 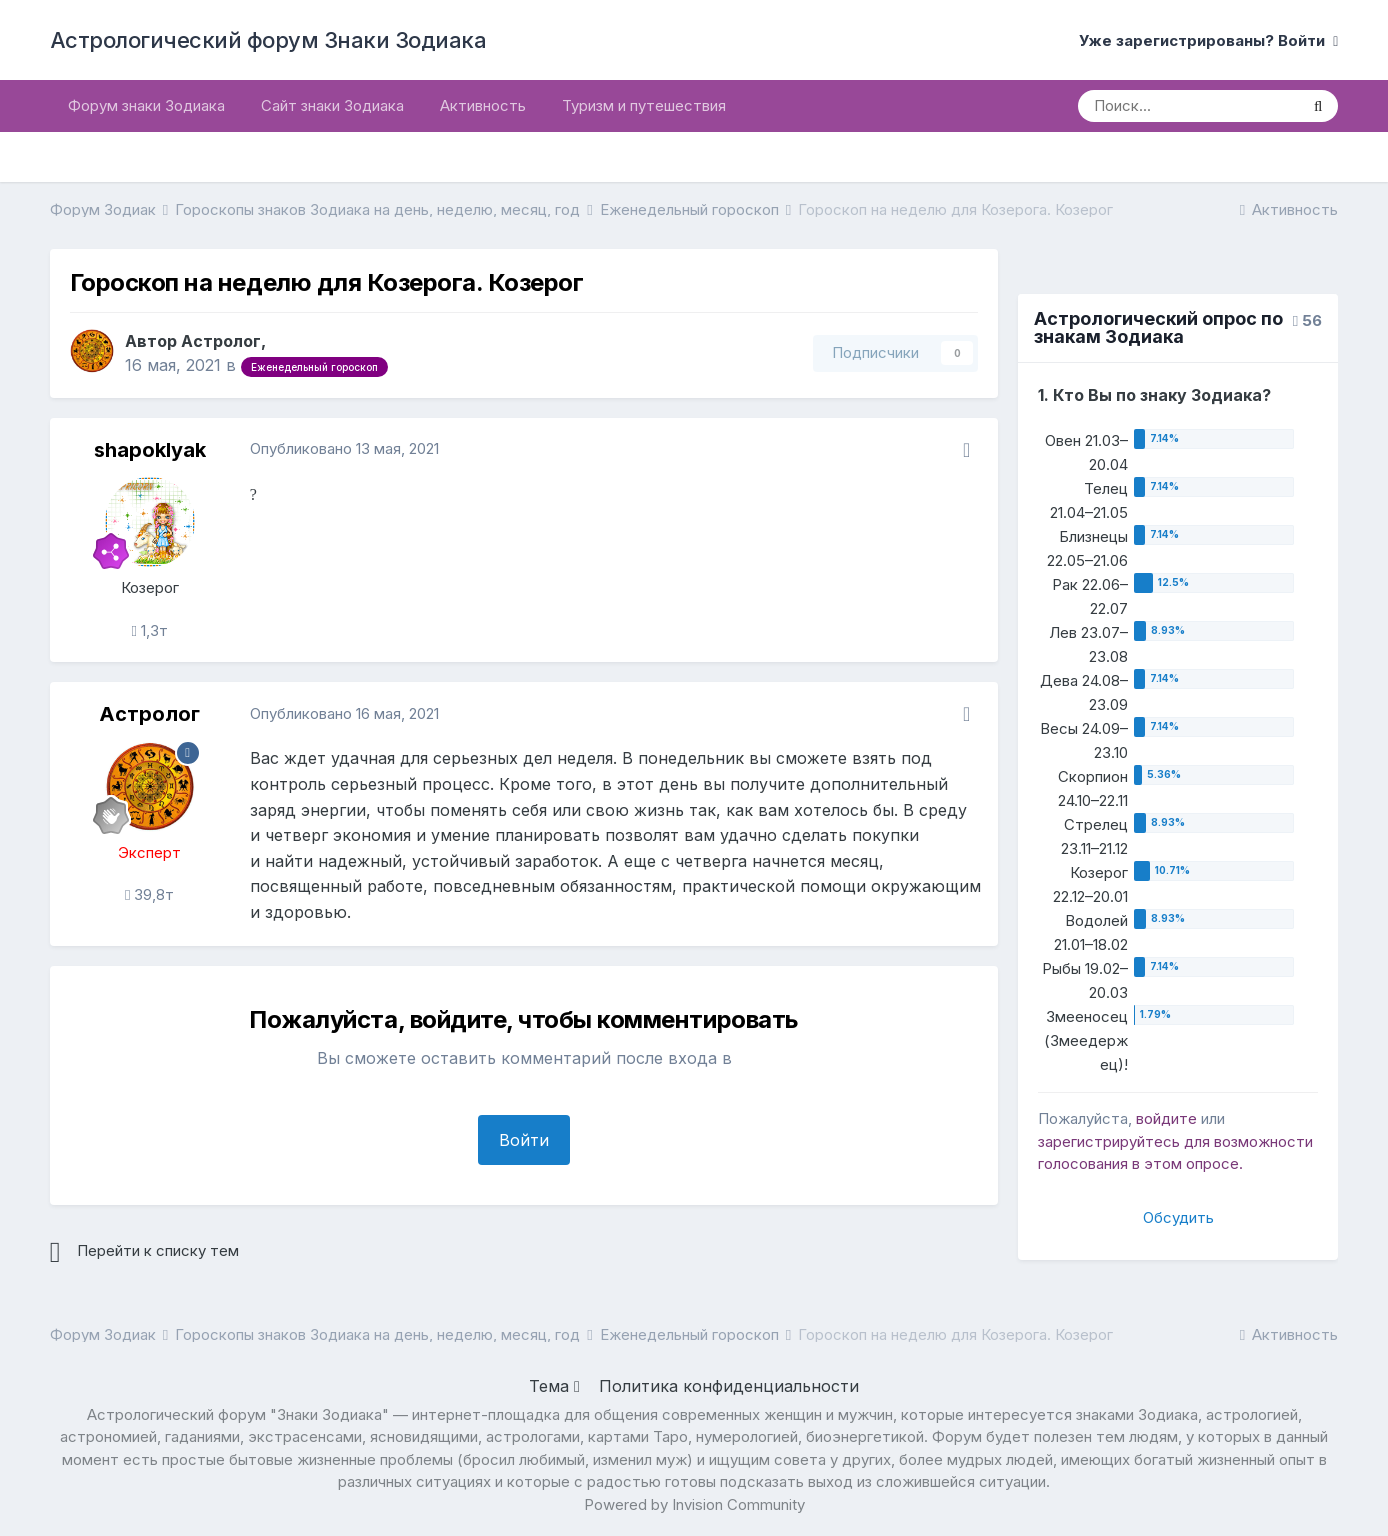 I want to click on Политика конфиденциальности, so click(x=729, y=1386).